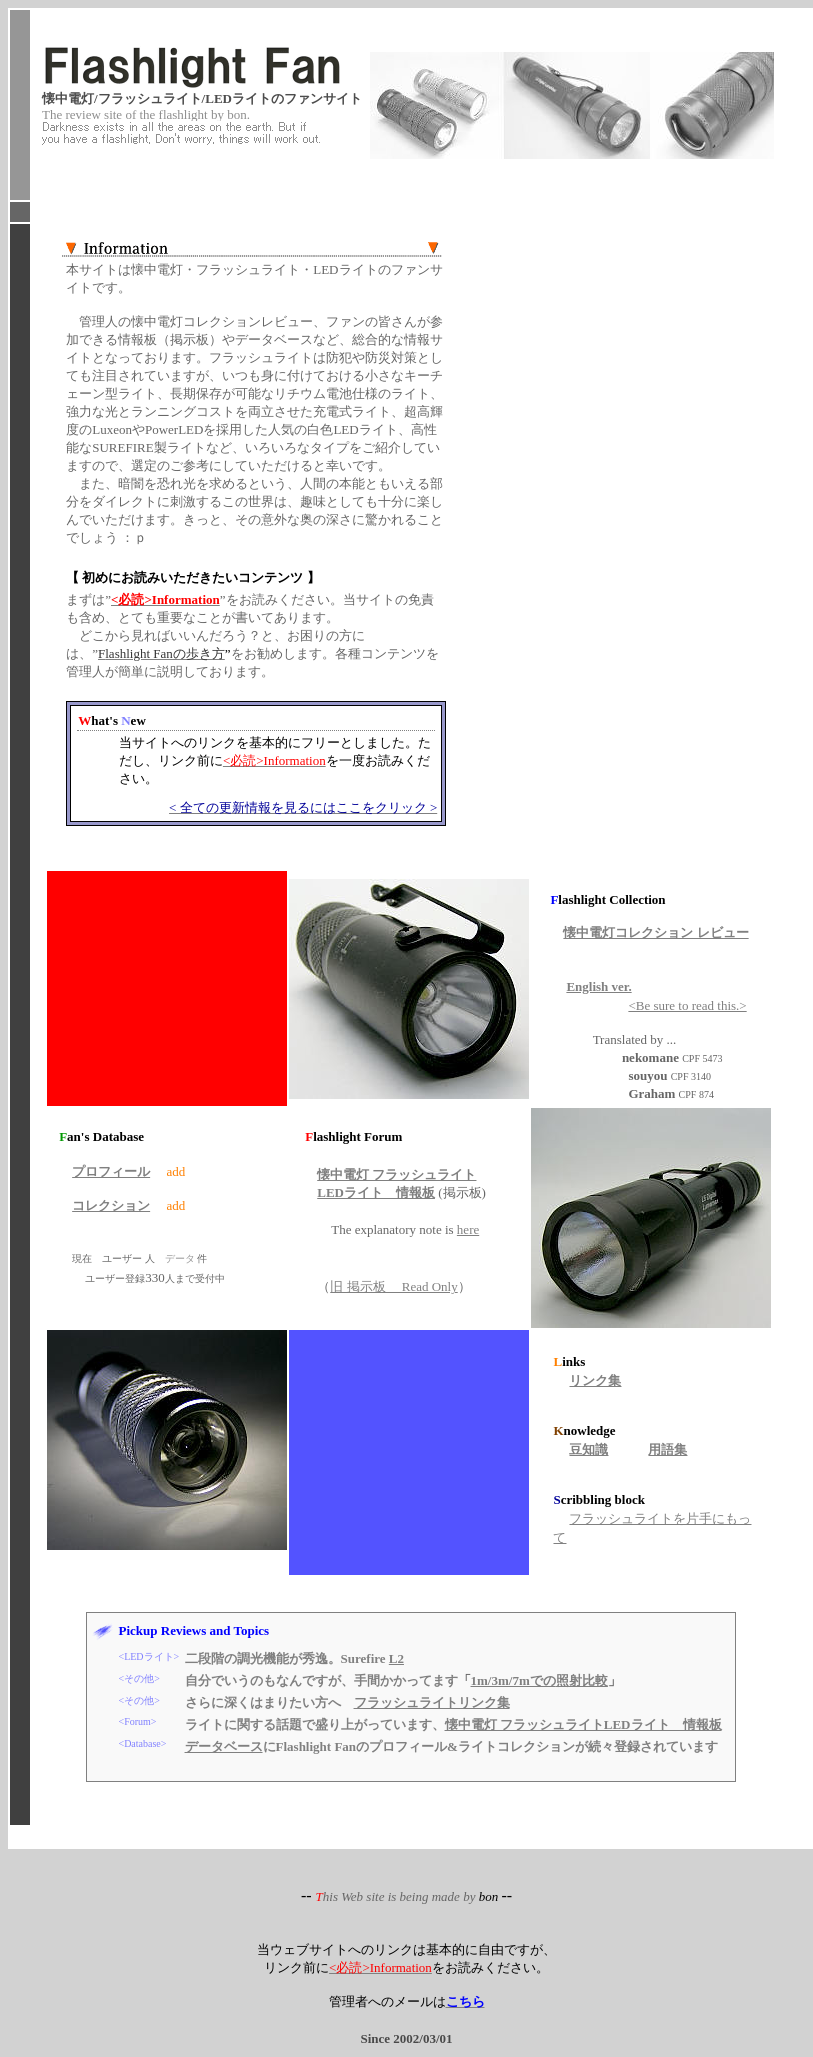  I want to click on 旧 掲示板 Read Only, so click(393, 1286).